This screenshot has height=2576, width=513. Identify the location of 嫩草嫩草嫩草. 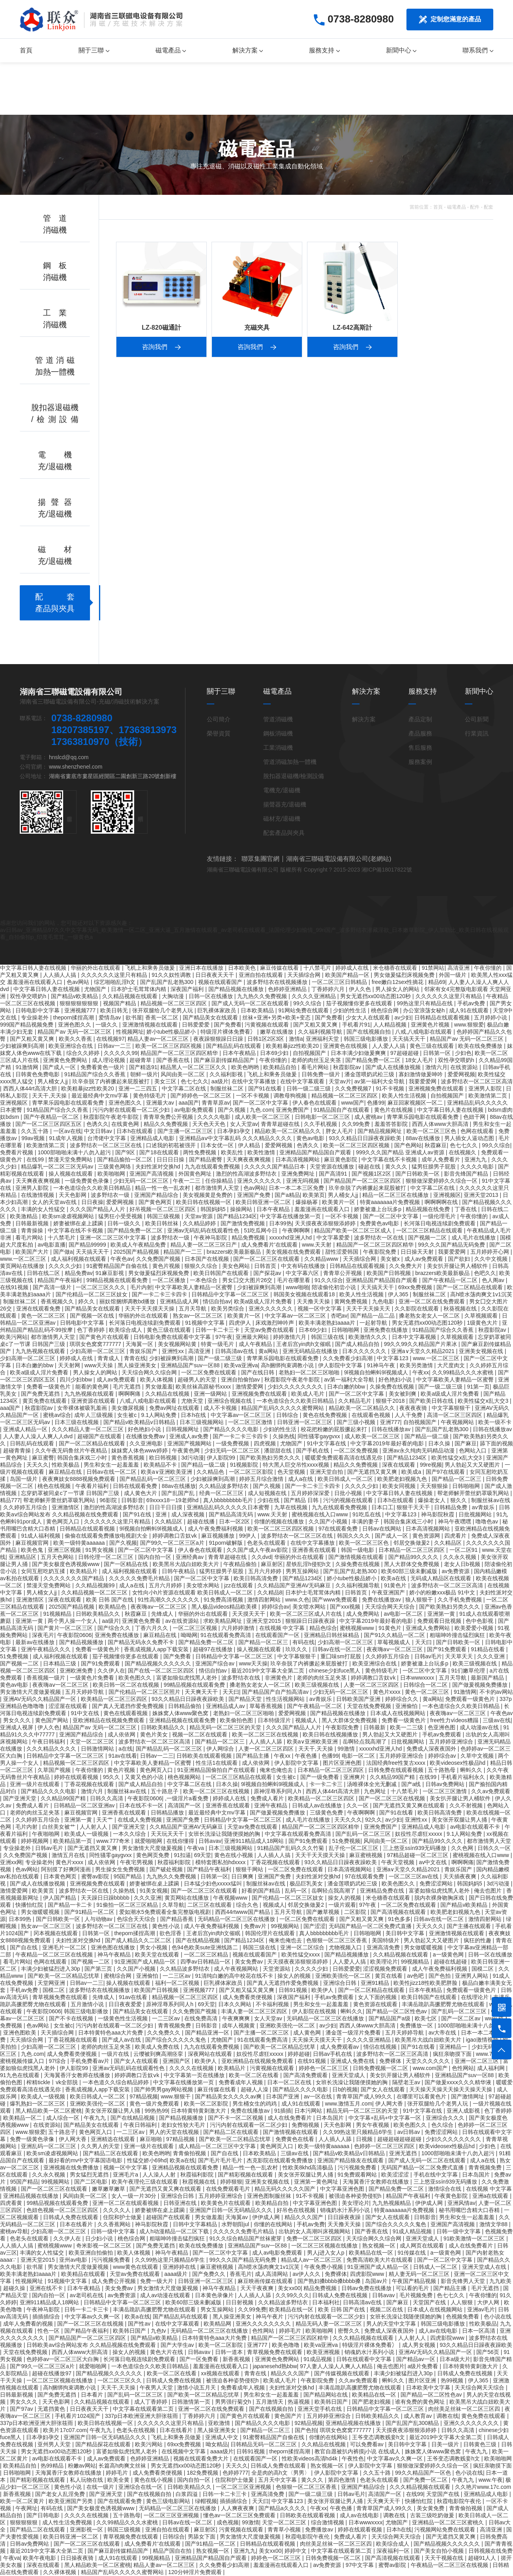
(109, 2189).